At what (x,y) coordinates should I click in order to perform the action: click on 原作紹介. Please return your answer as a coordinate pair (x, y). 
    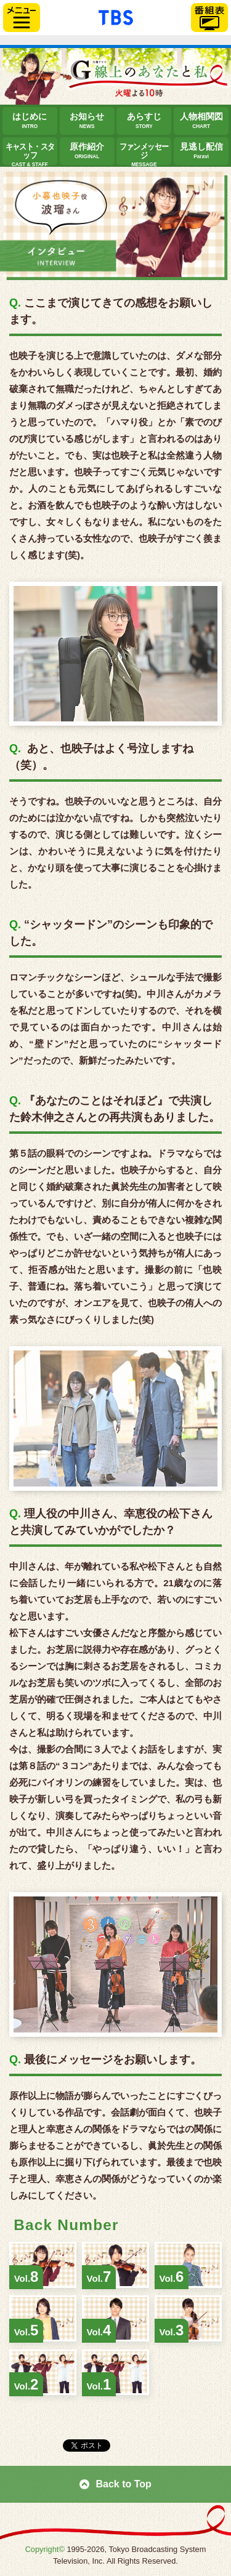
    Looking at the image, I should click on (87, 151).